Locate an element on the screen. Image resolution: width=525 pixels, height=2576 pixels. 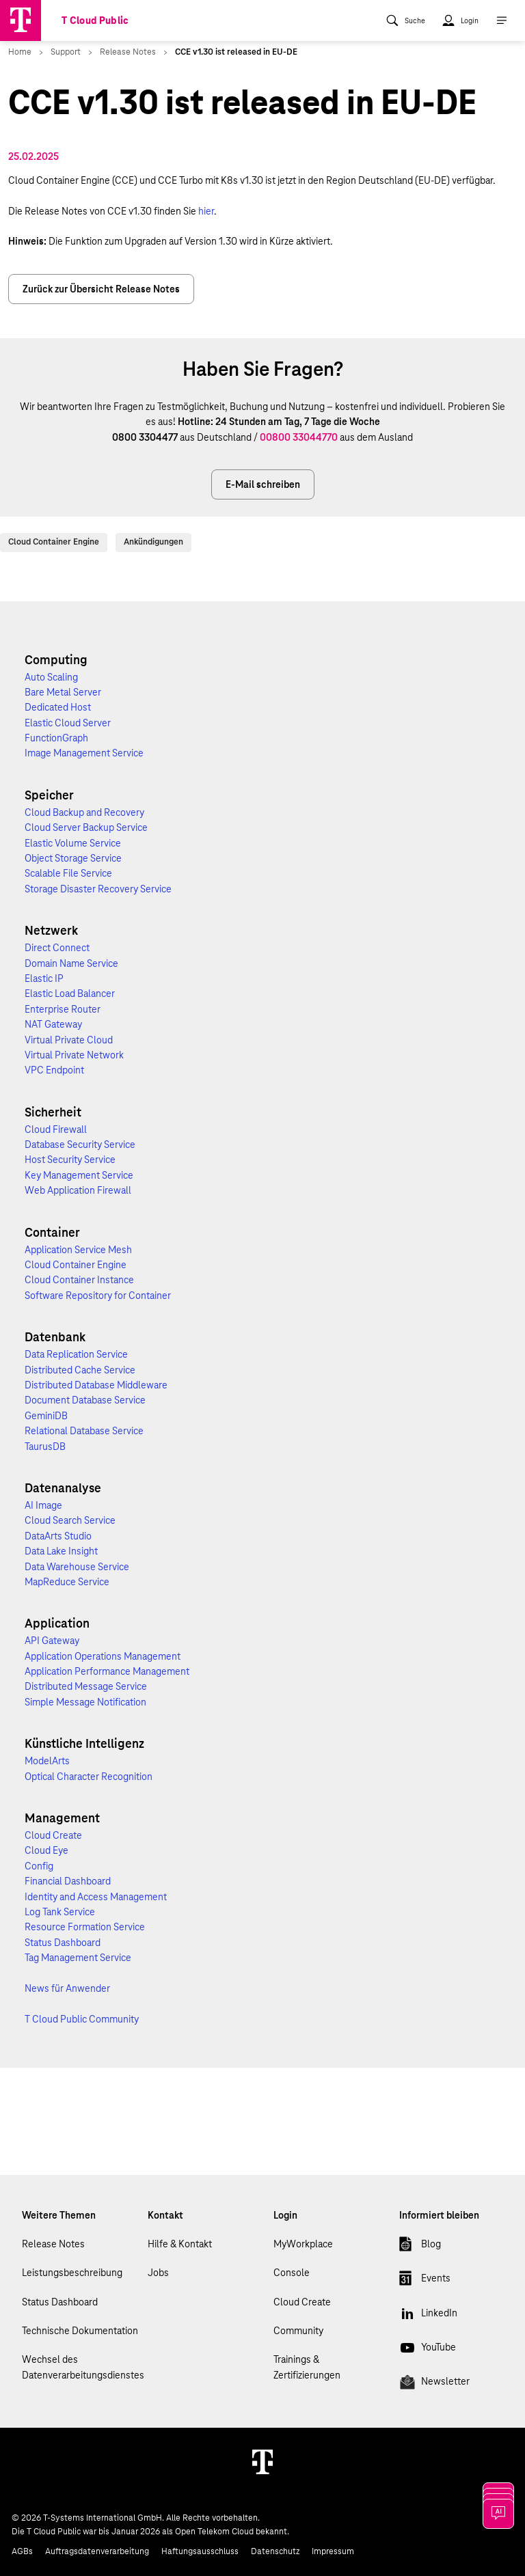
Leistungsbeschreibung is located at coordinates (72, 2272).